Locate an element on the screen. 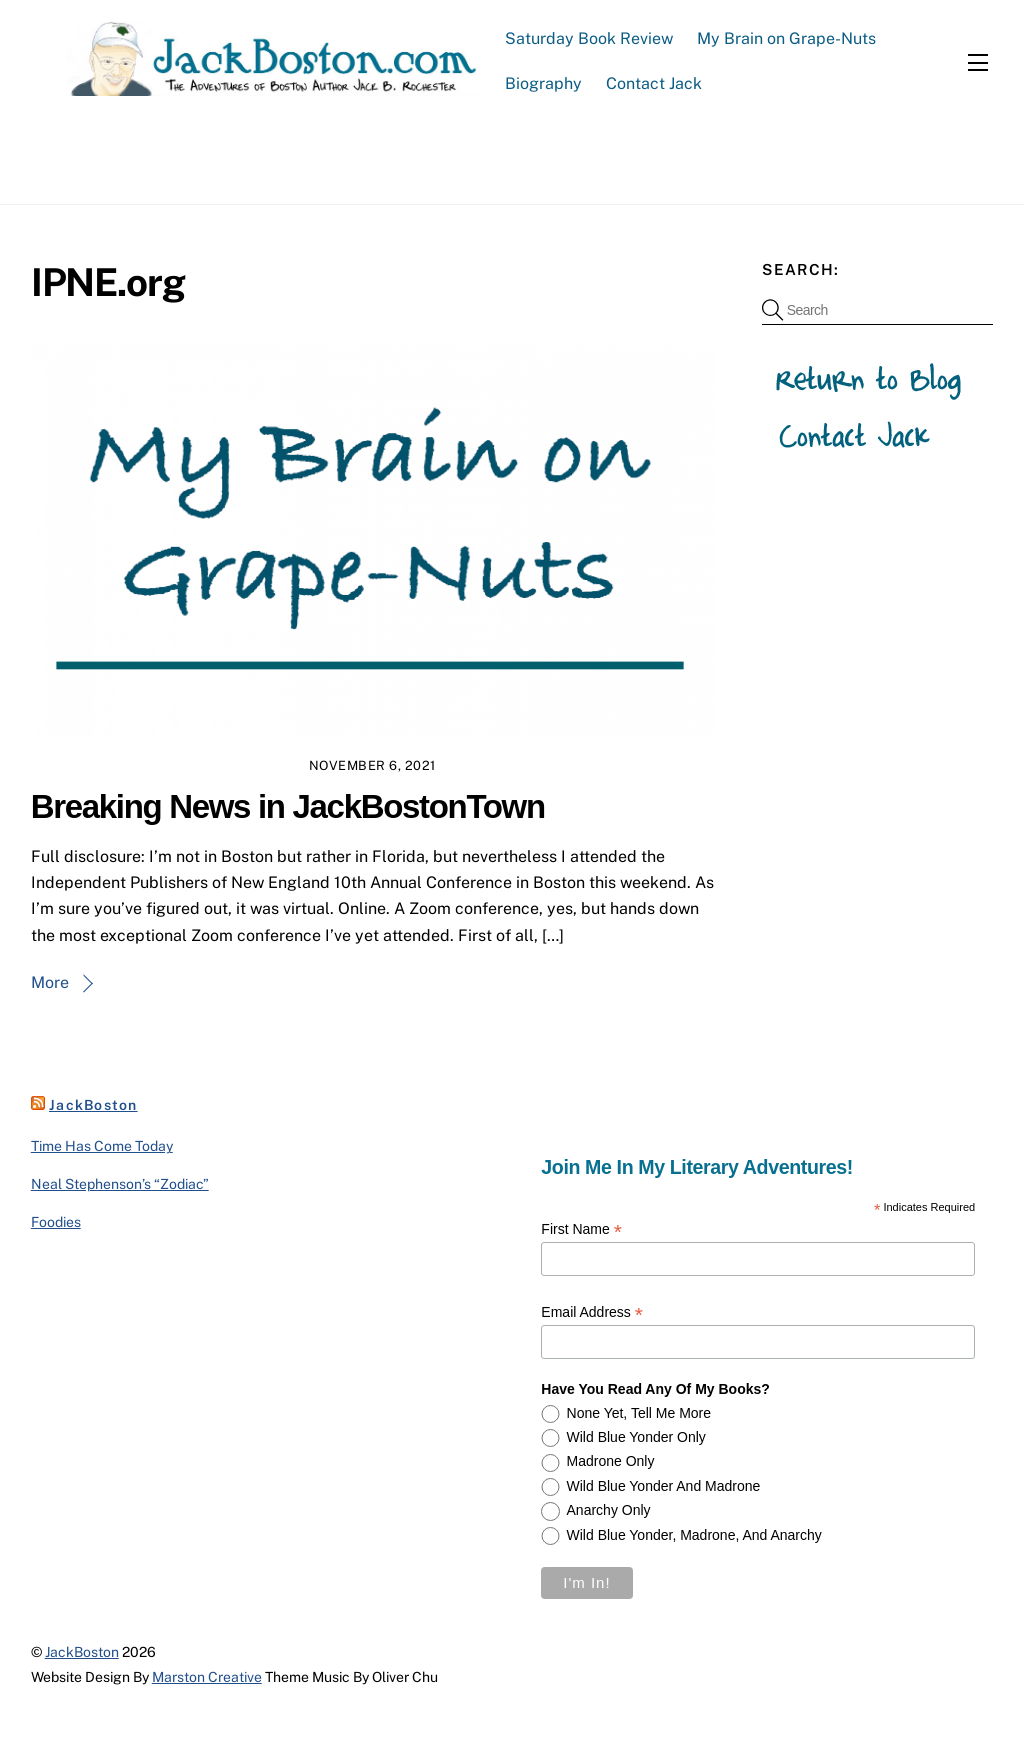  Madrone only is located at coordinates (611, 1461).